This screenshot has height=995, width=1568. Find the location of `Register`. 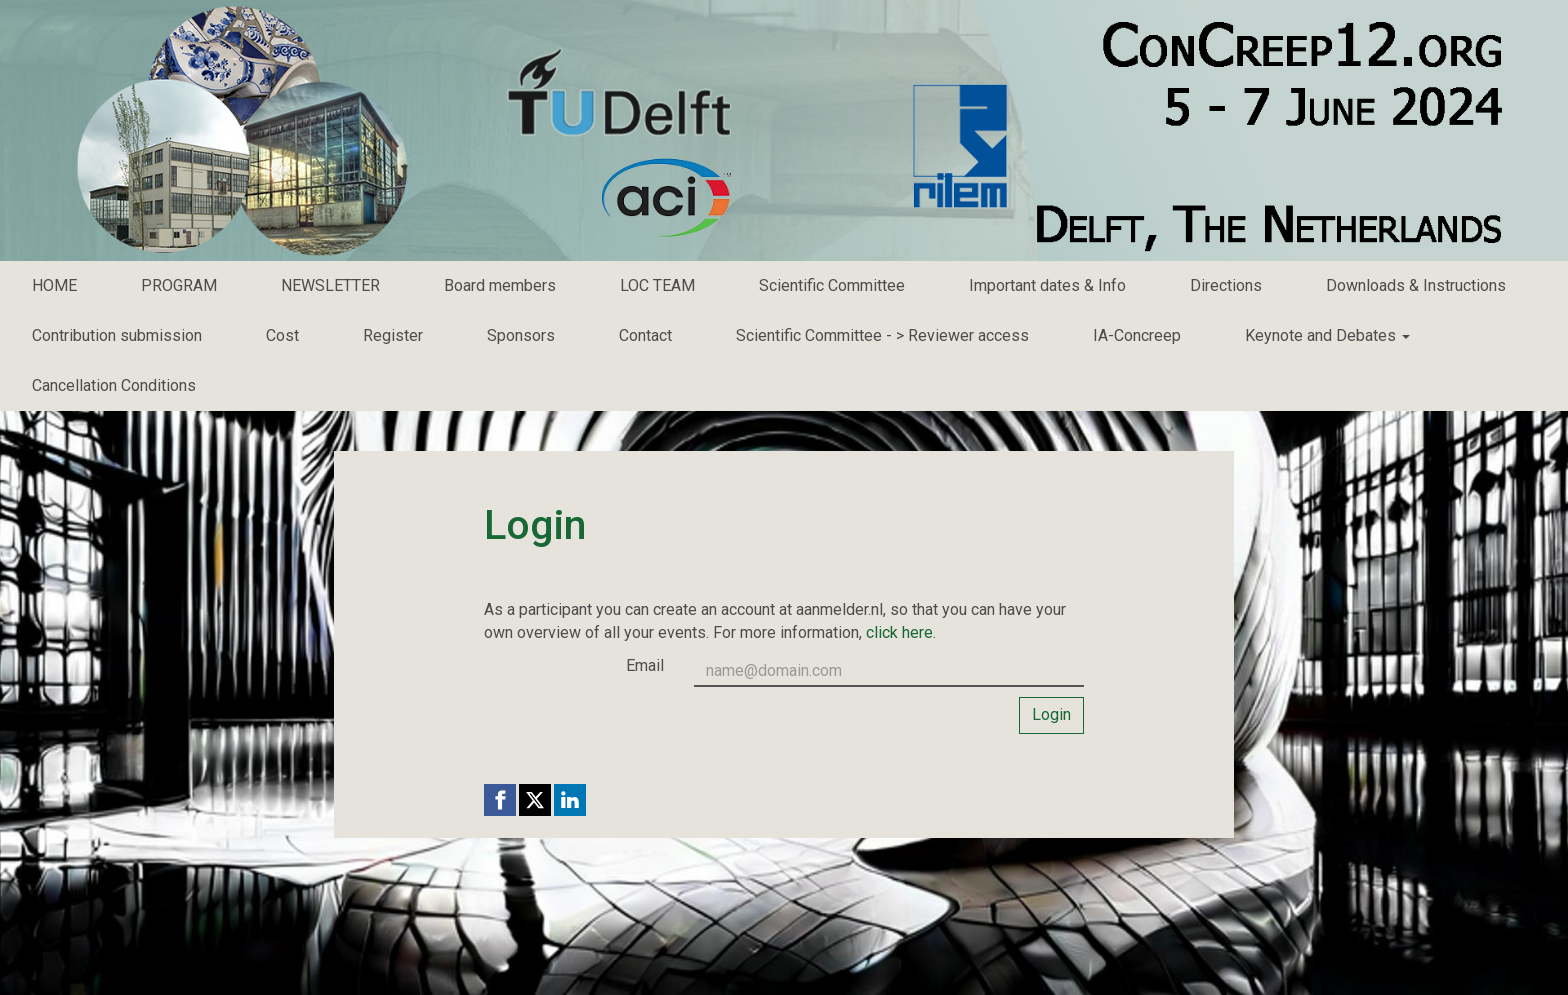

Register is located at coordinates (393, 335).